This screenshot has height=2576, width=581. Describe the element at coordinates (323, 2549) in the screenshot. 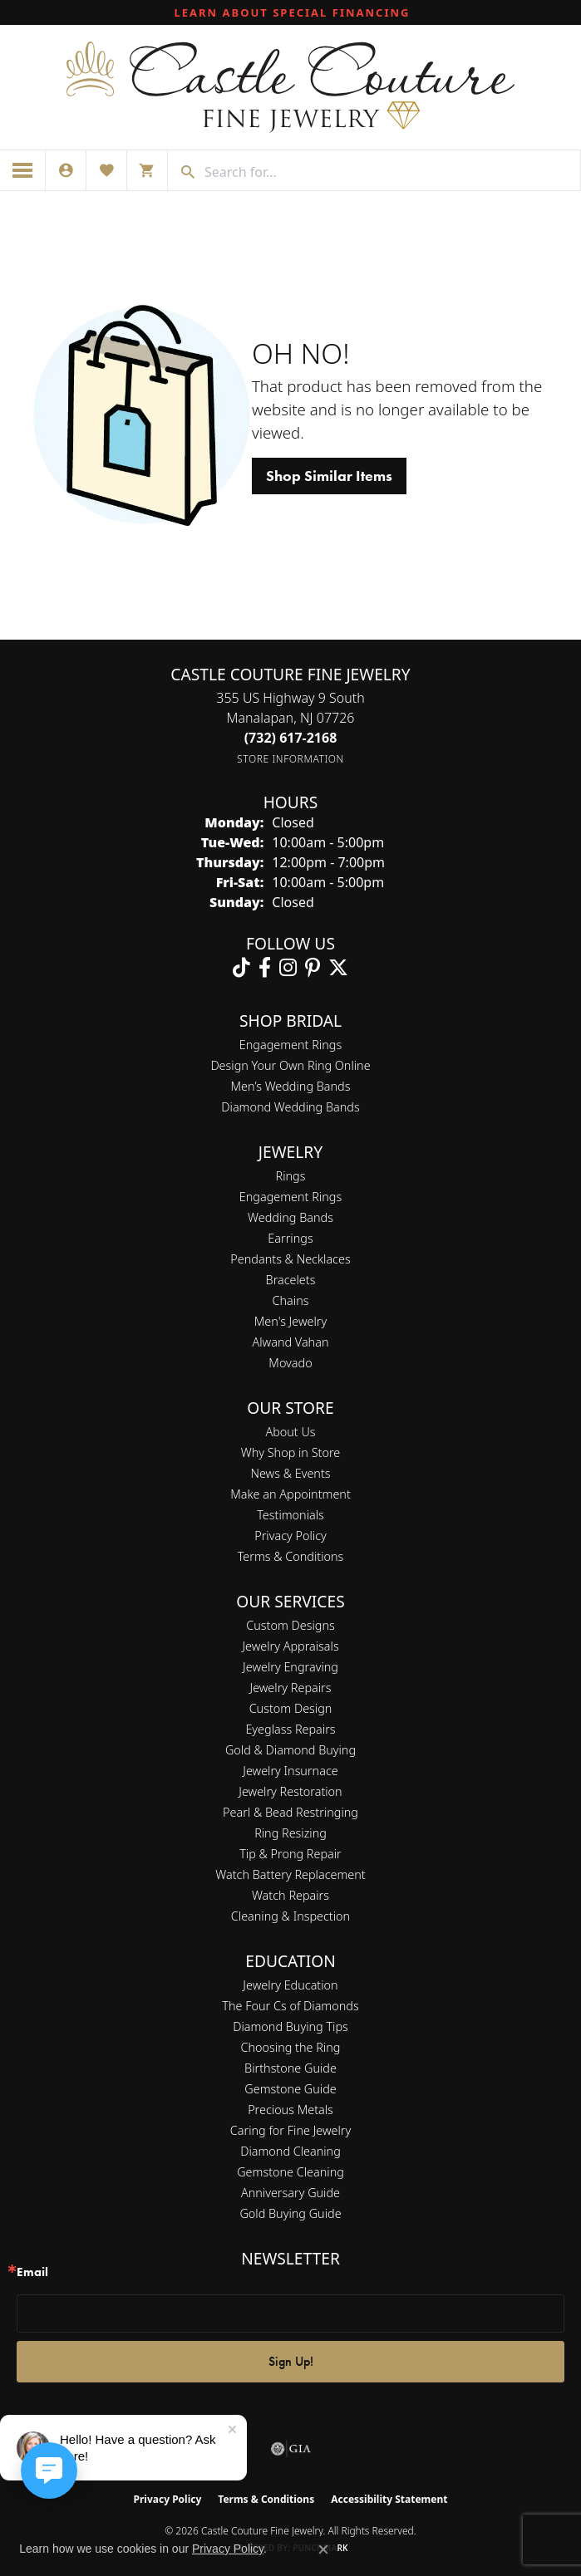

I see `[Close consent popup]` at that location.